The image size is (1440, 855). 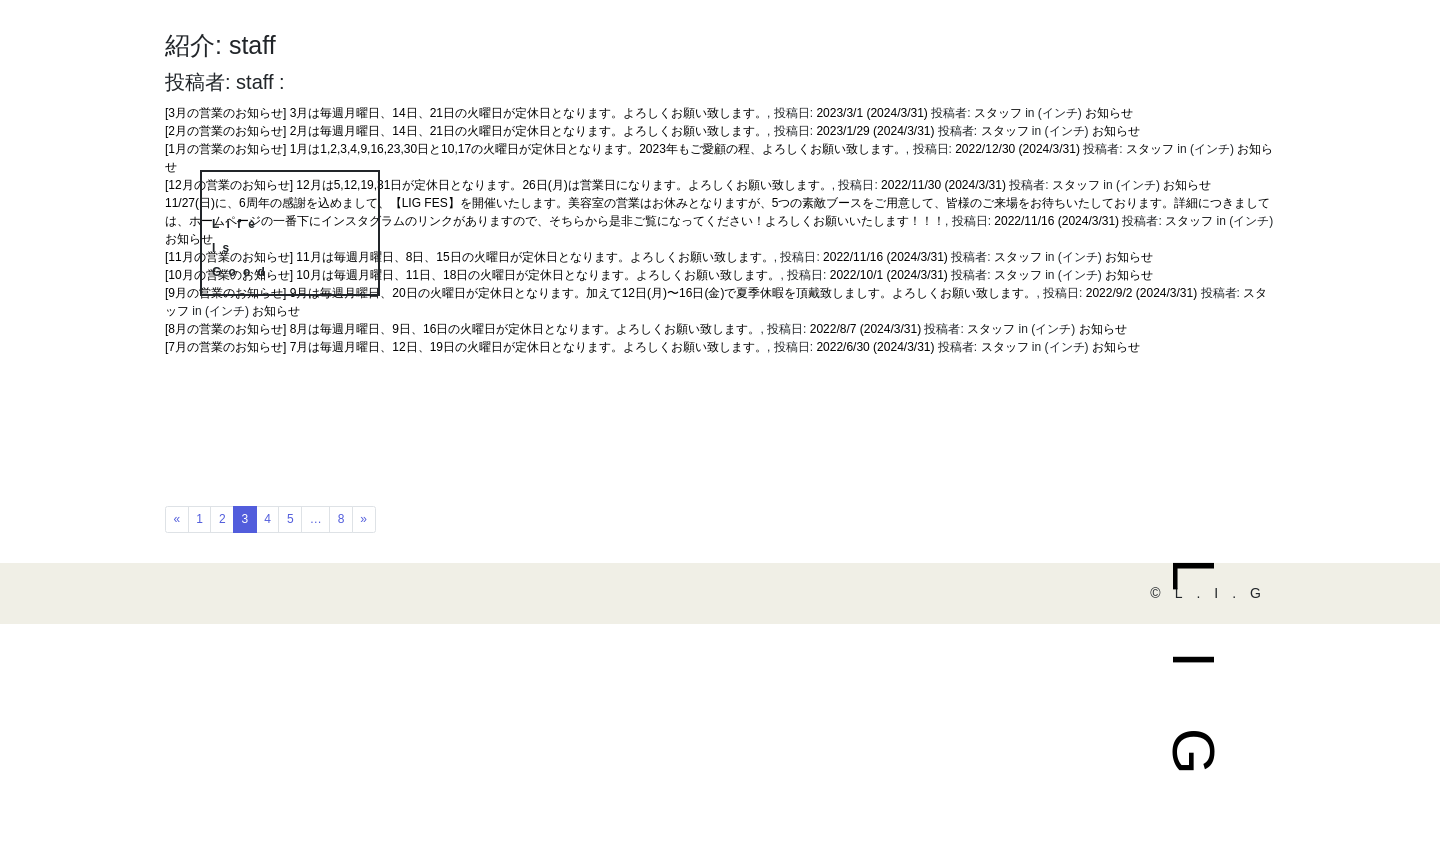 I want to click on LIG, so click(x=1193, y=696).